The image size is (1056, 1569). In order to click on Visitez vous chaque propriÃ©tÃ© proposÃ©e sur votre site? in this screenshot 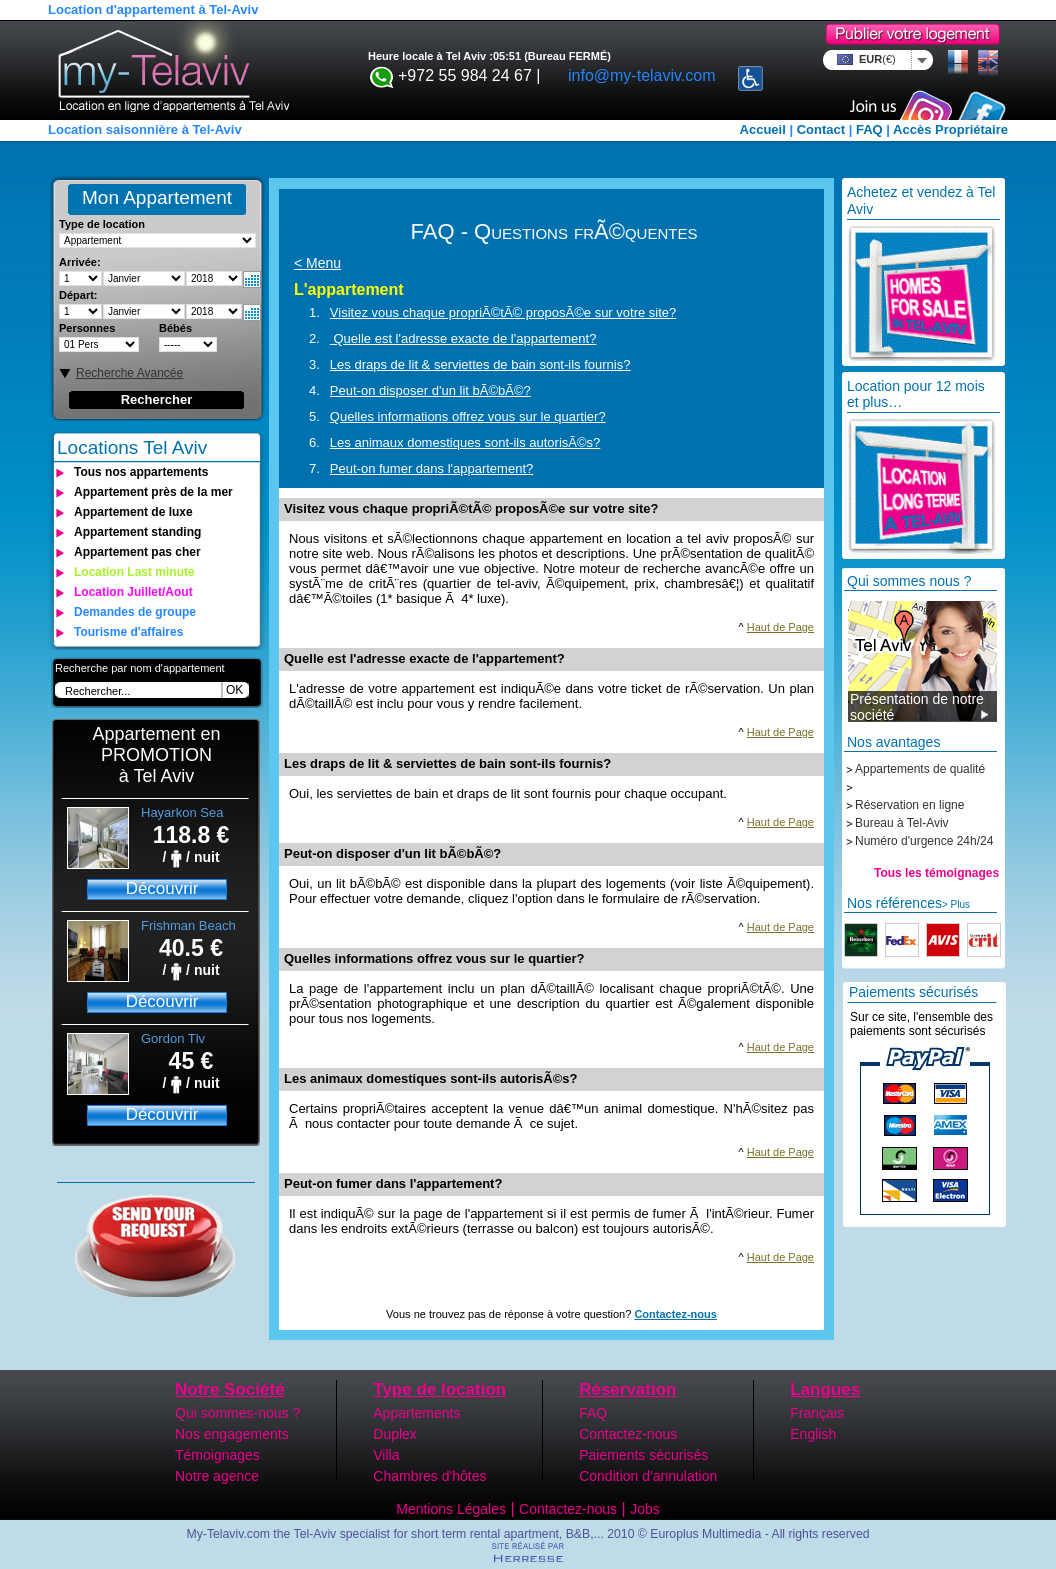, I will do `click(503, 312)`.